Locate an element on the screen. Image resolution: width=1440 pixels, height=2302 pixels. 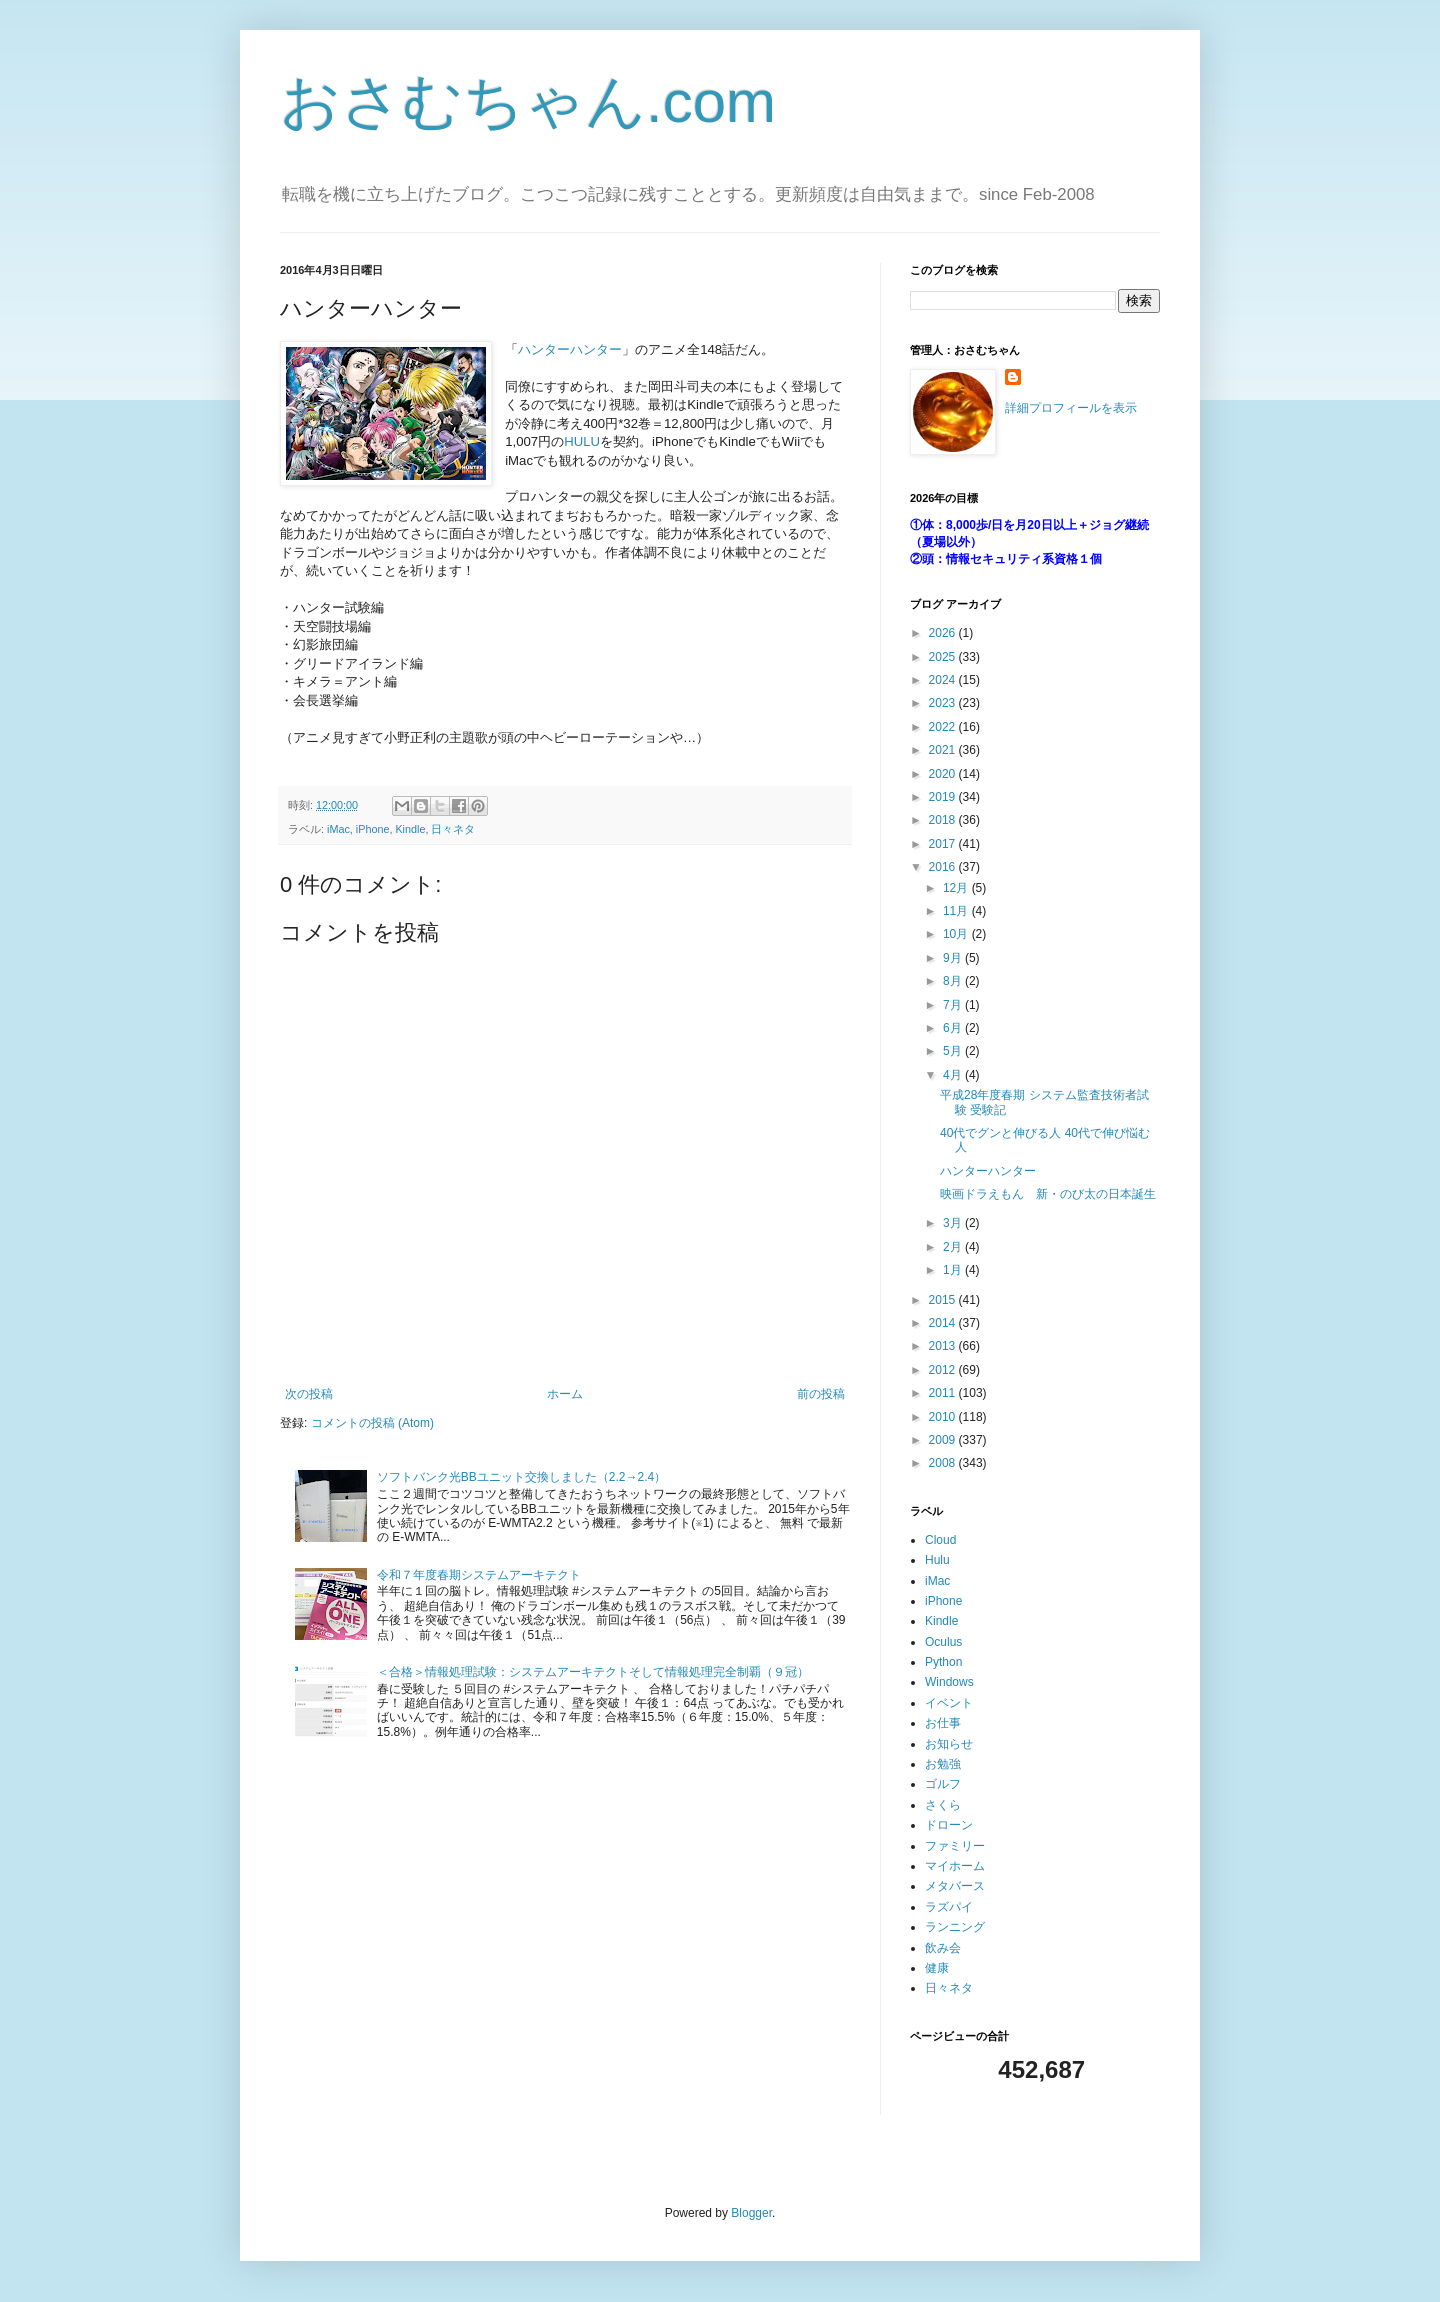
2020 is located at coordinates (944, 774).